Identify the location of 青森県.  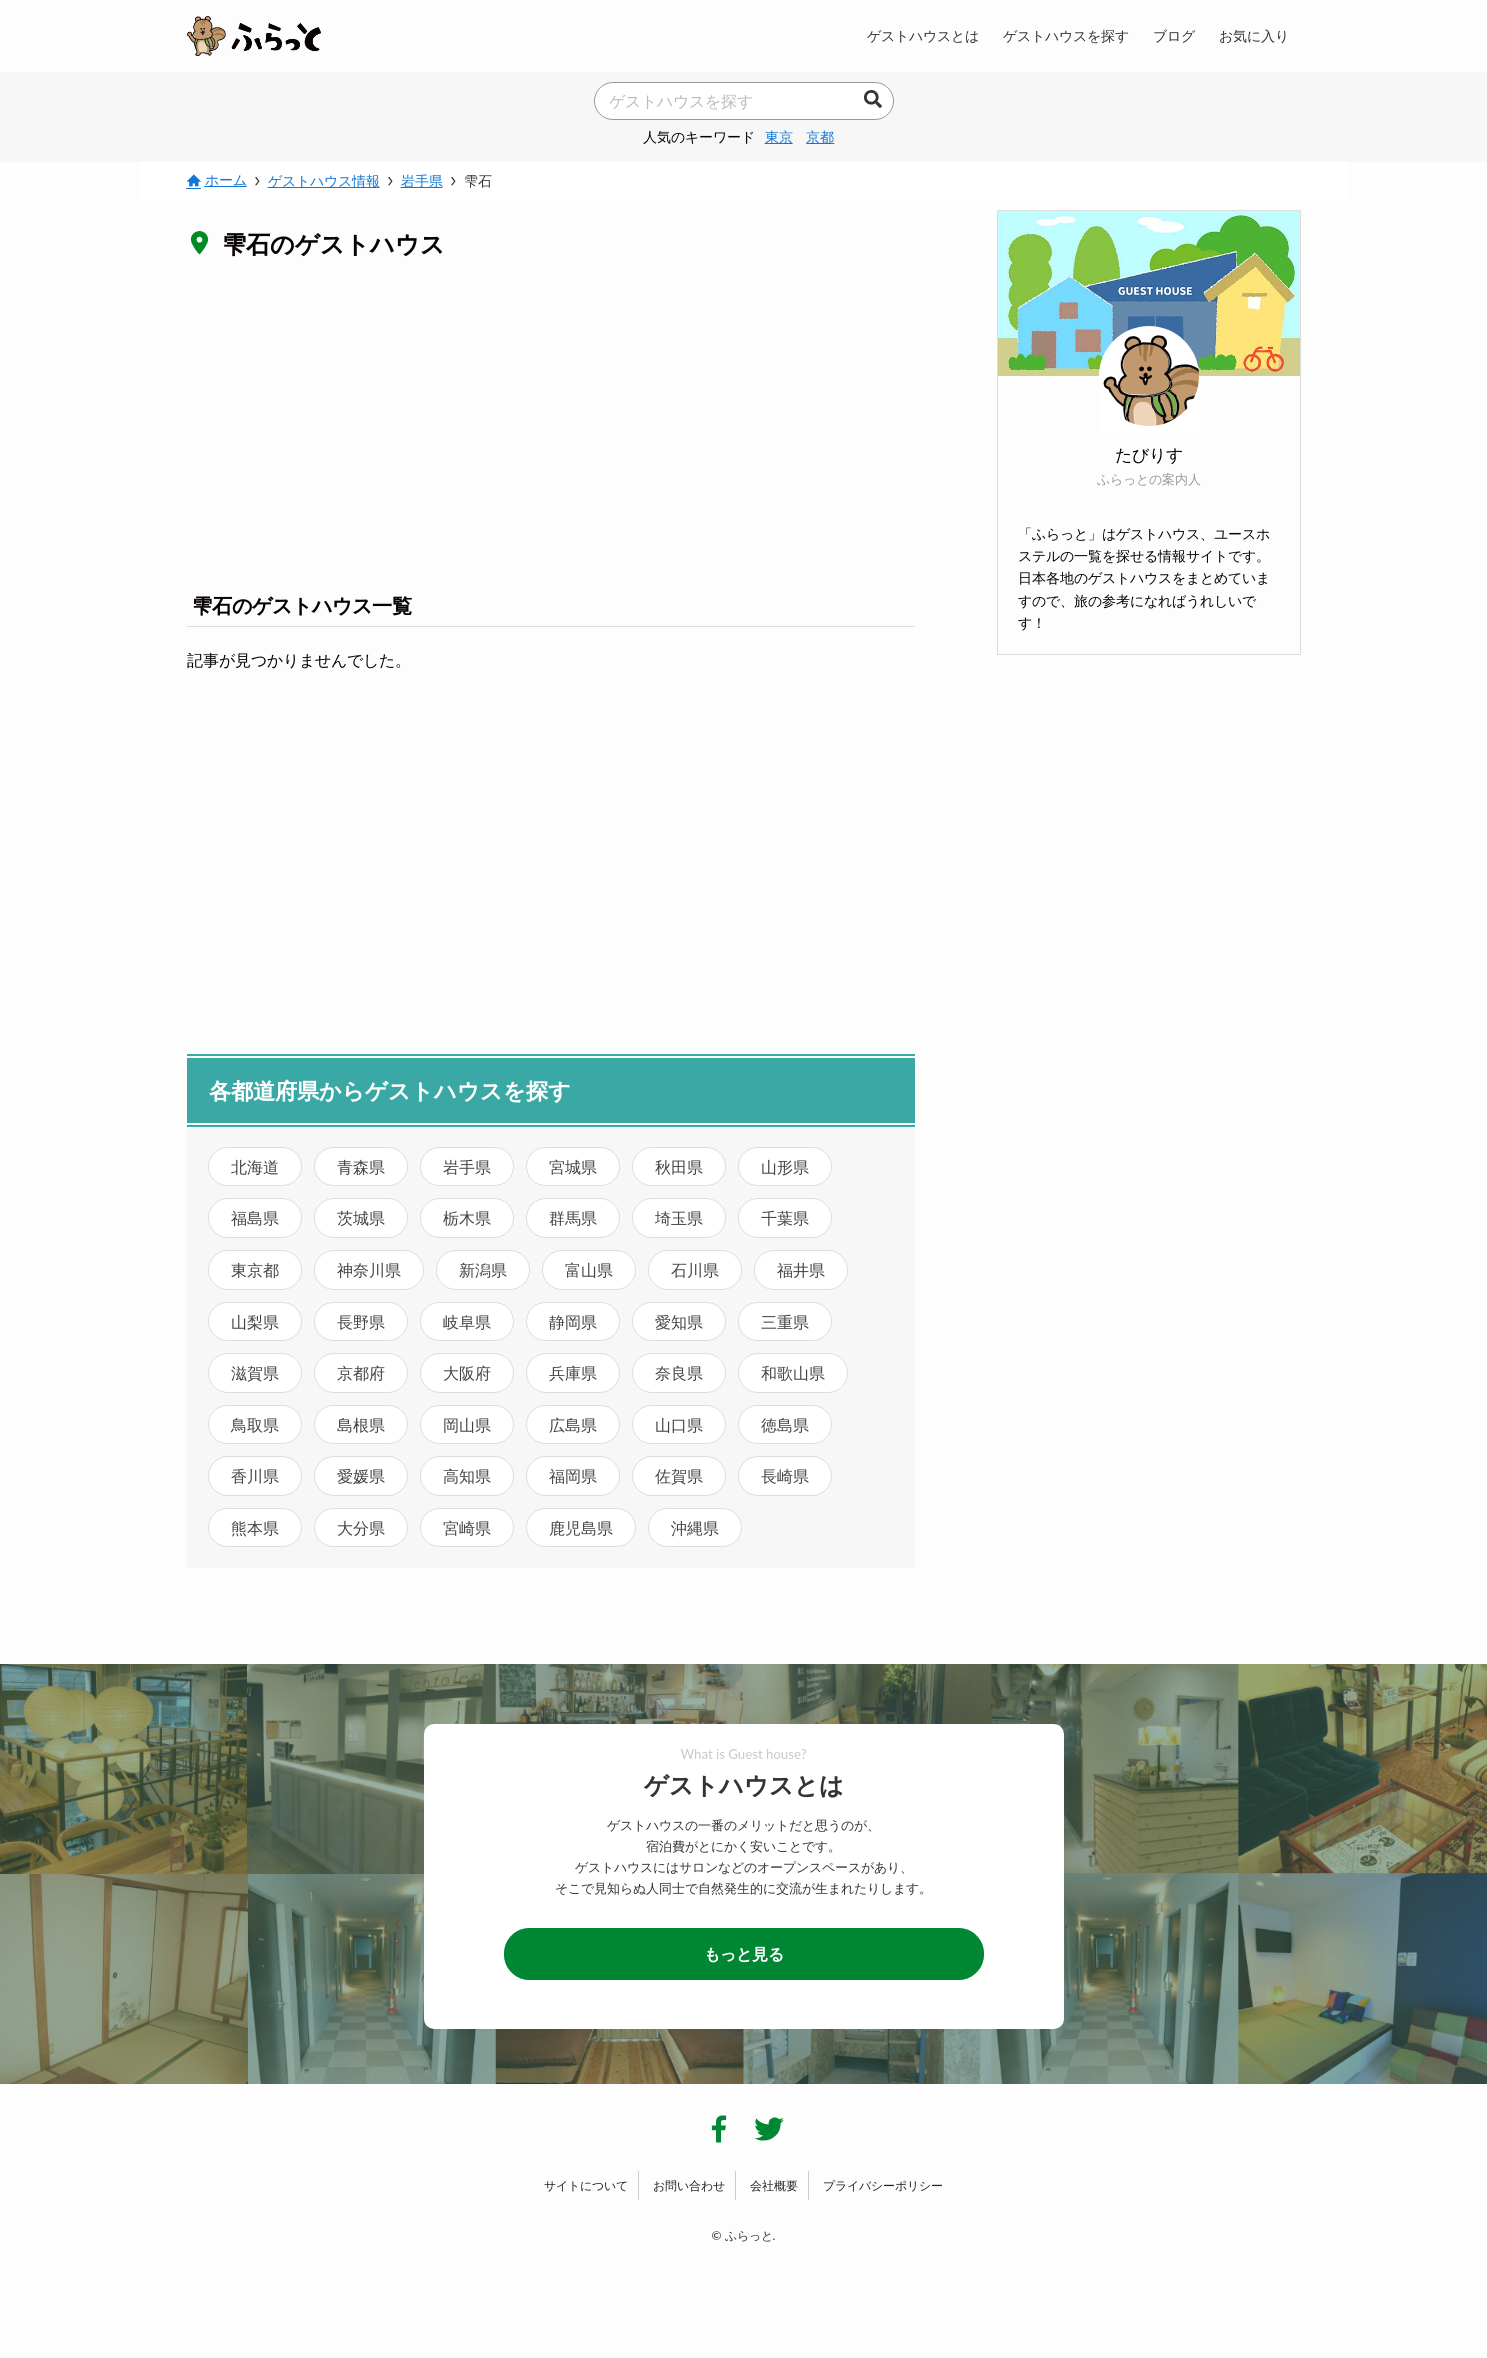
(361, 1166).